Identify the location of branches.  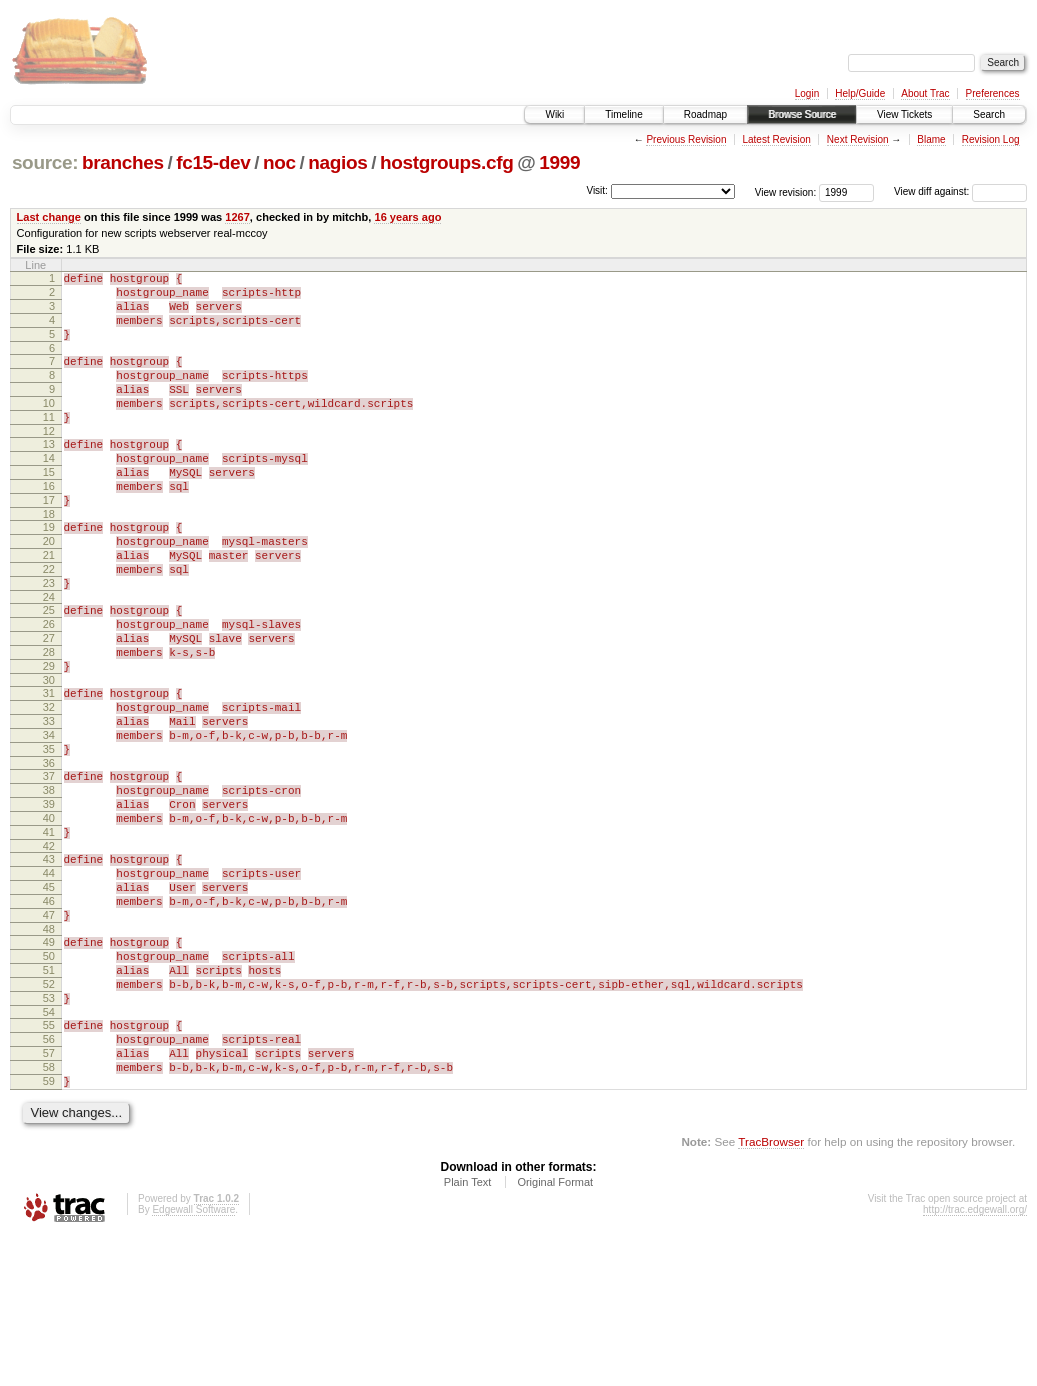
(123, 162).